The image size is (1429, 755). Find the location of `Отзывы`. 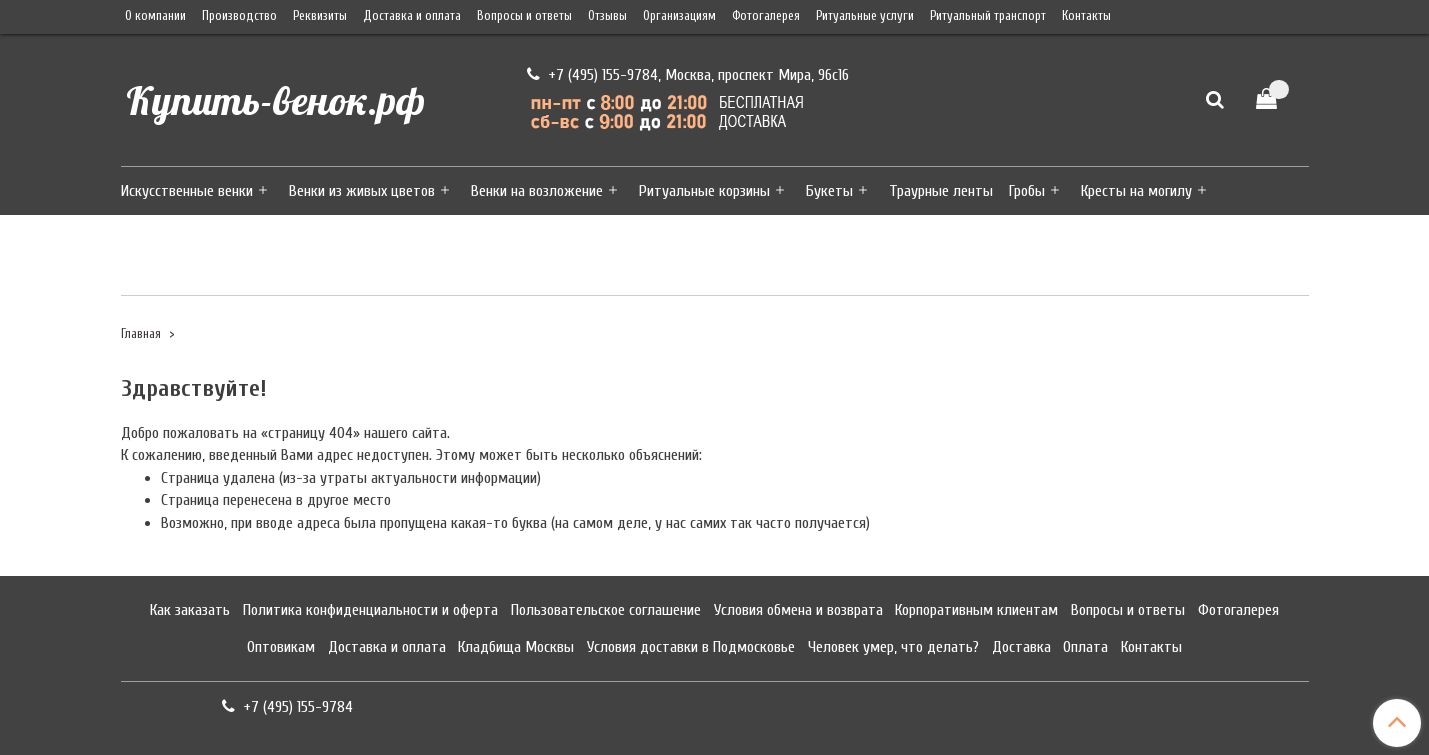

Отзывы is located at coordinates (607, 16).